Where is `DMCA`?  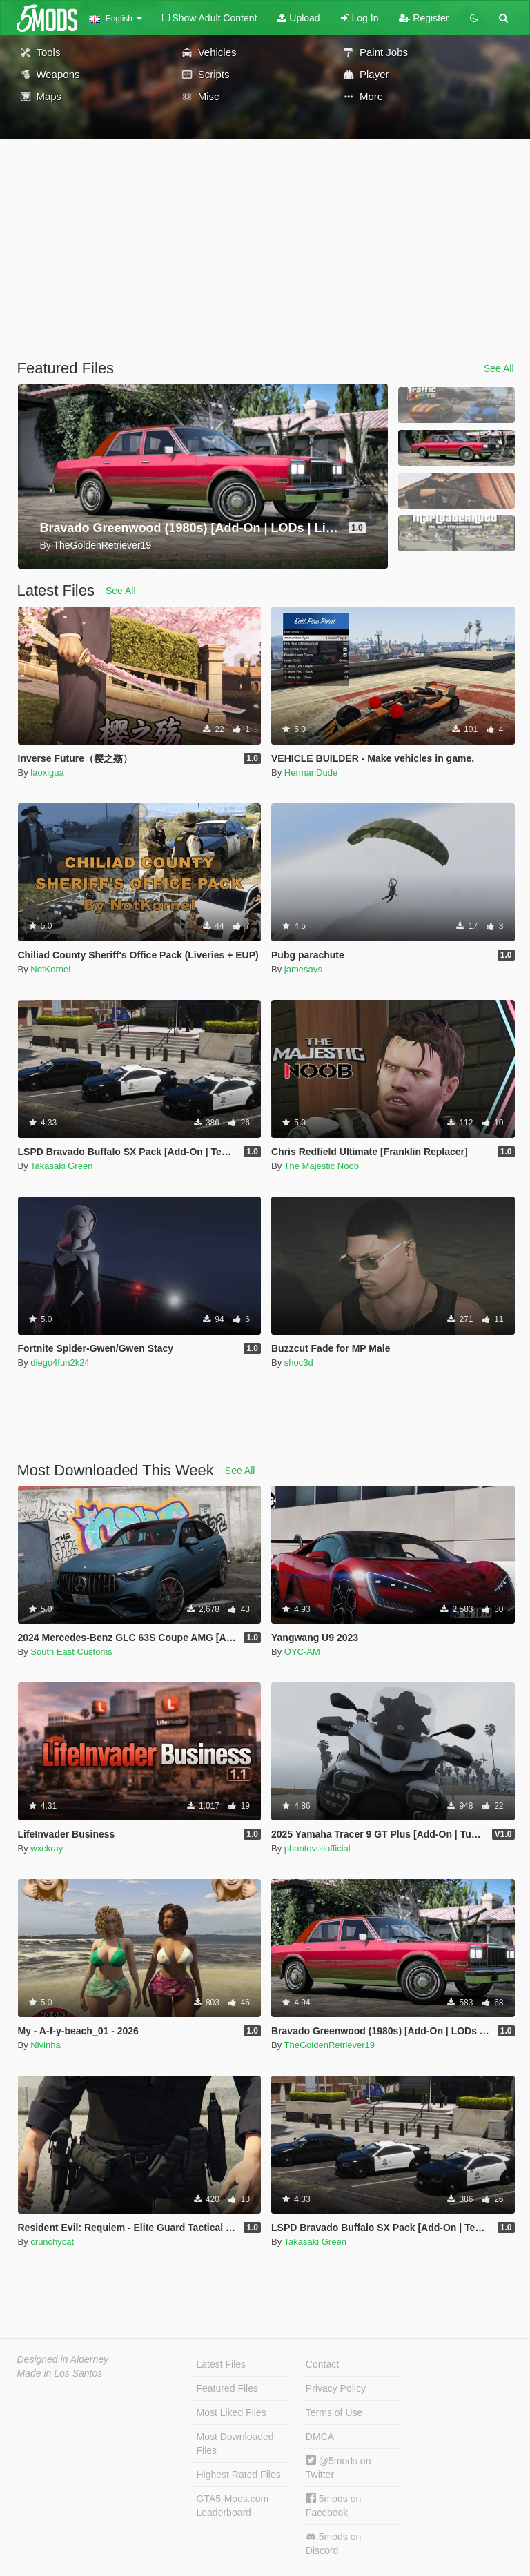 DMCA is located at coordinates (320, 2436).